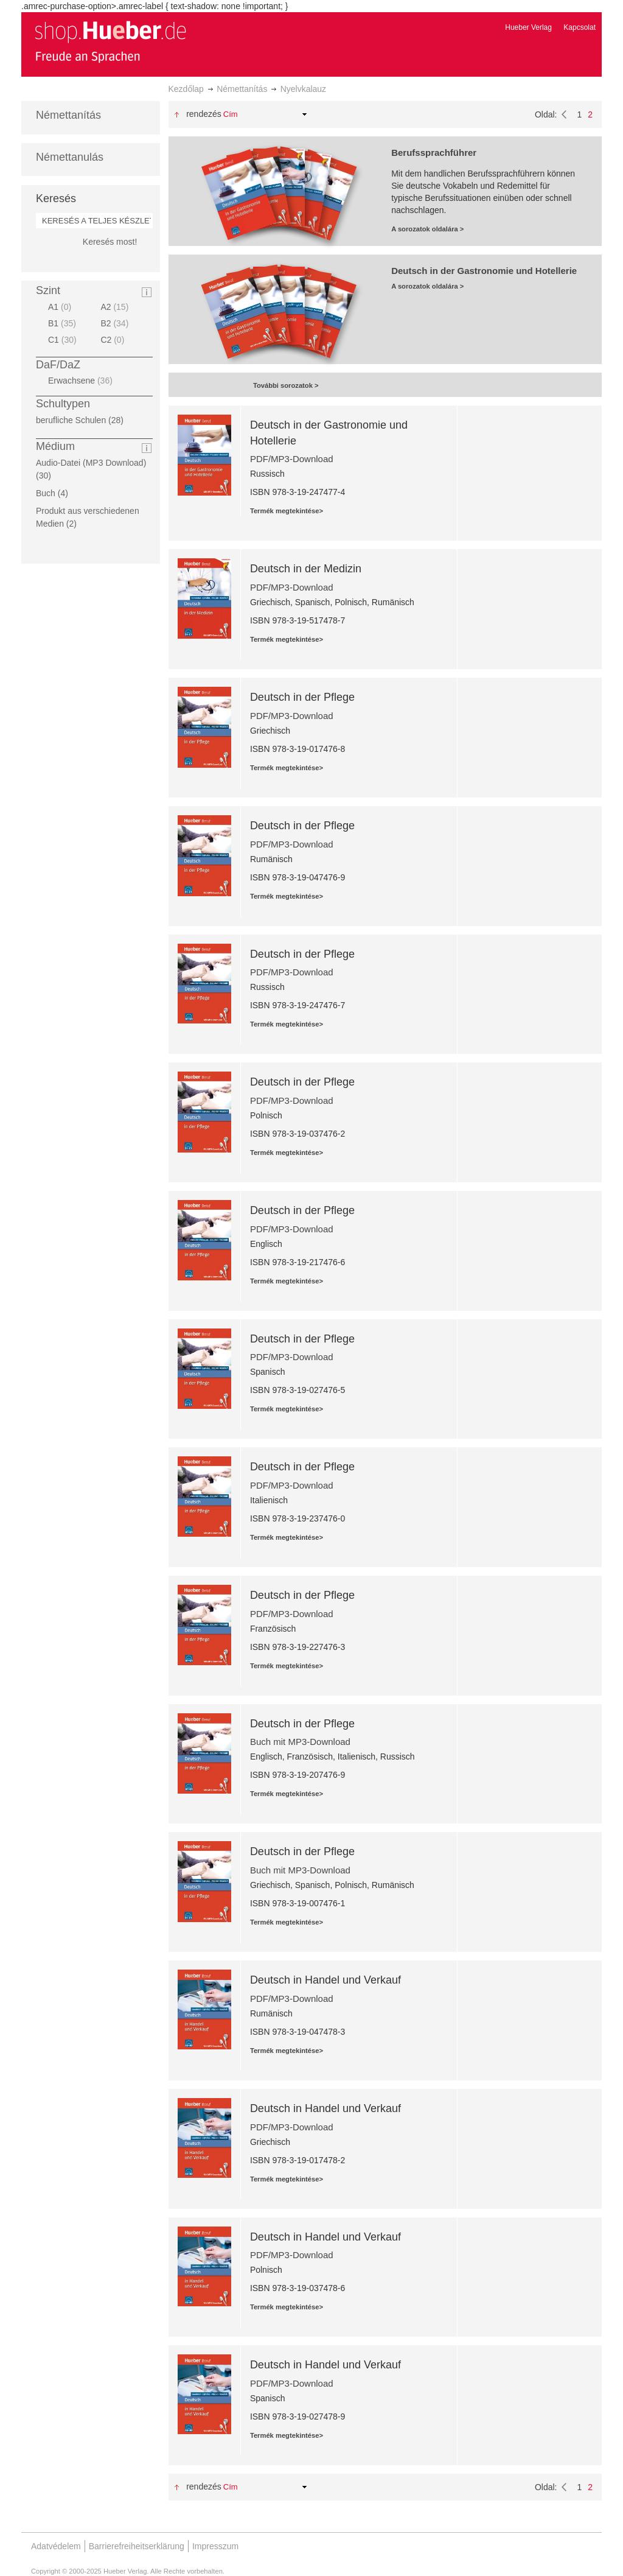 The height and width of the screenshot is (2576, 623). Describe the element at coordinates (110, 41) in the screenshot. I see `[store logo]` at that location.